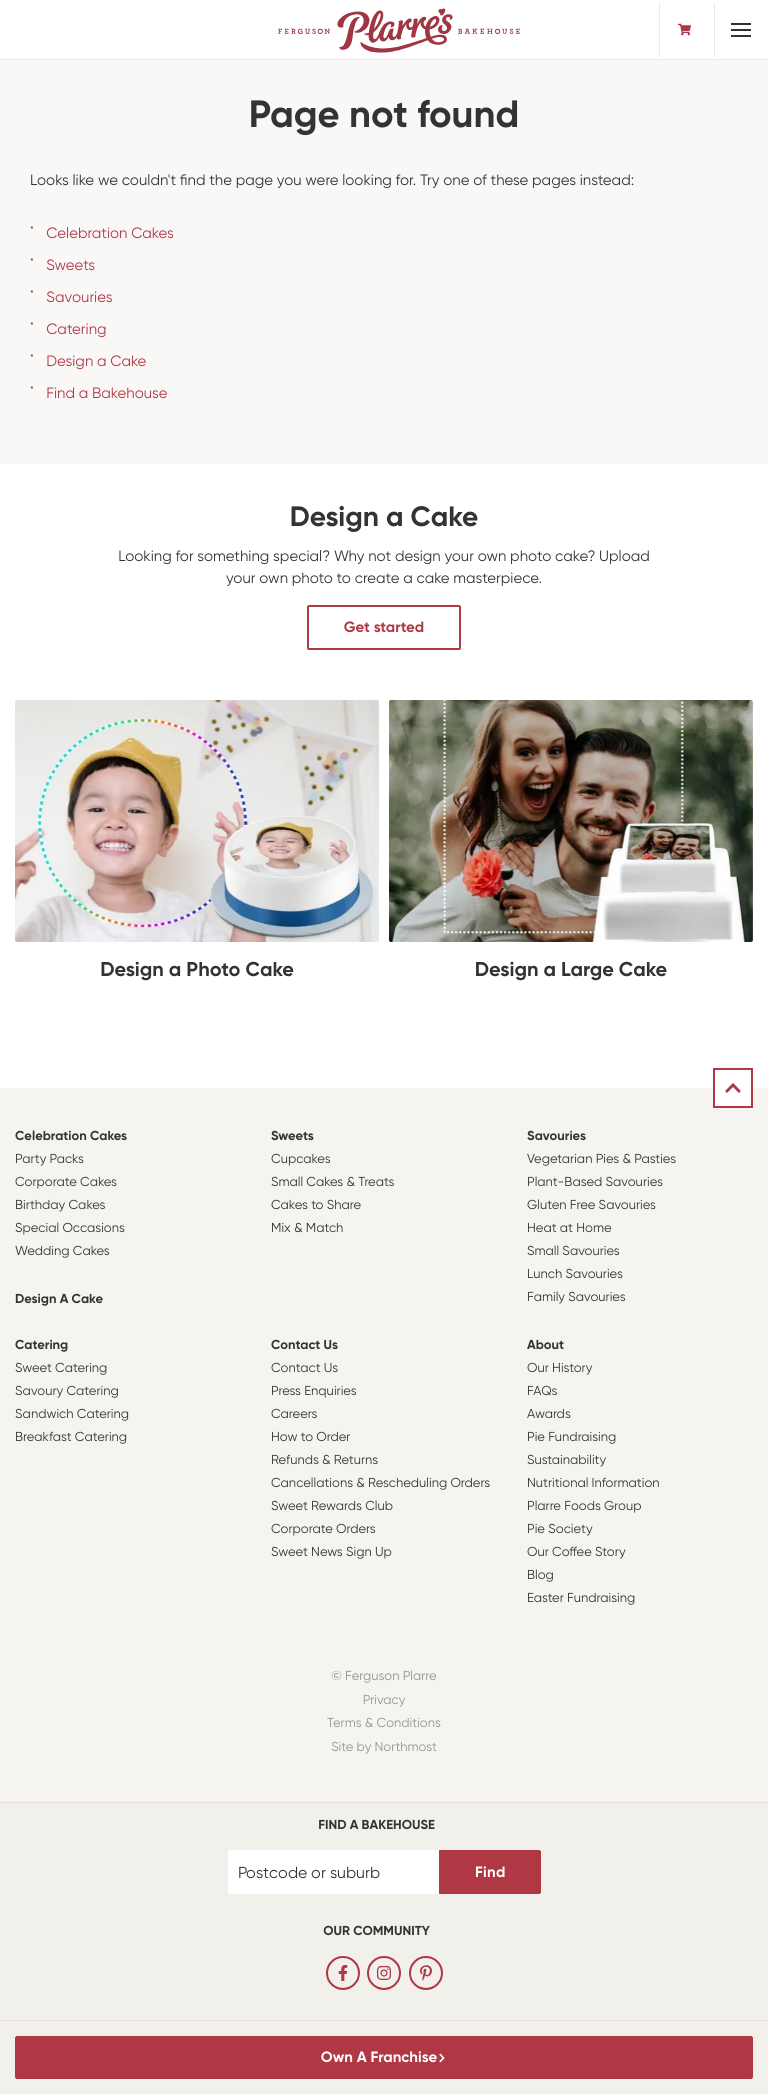 The width and height of the screenshot is (768, 2094). I want to click on Heat at Home, so click(569, 1228).